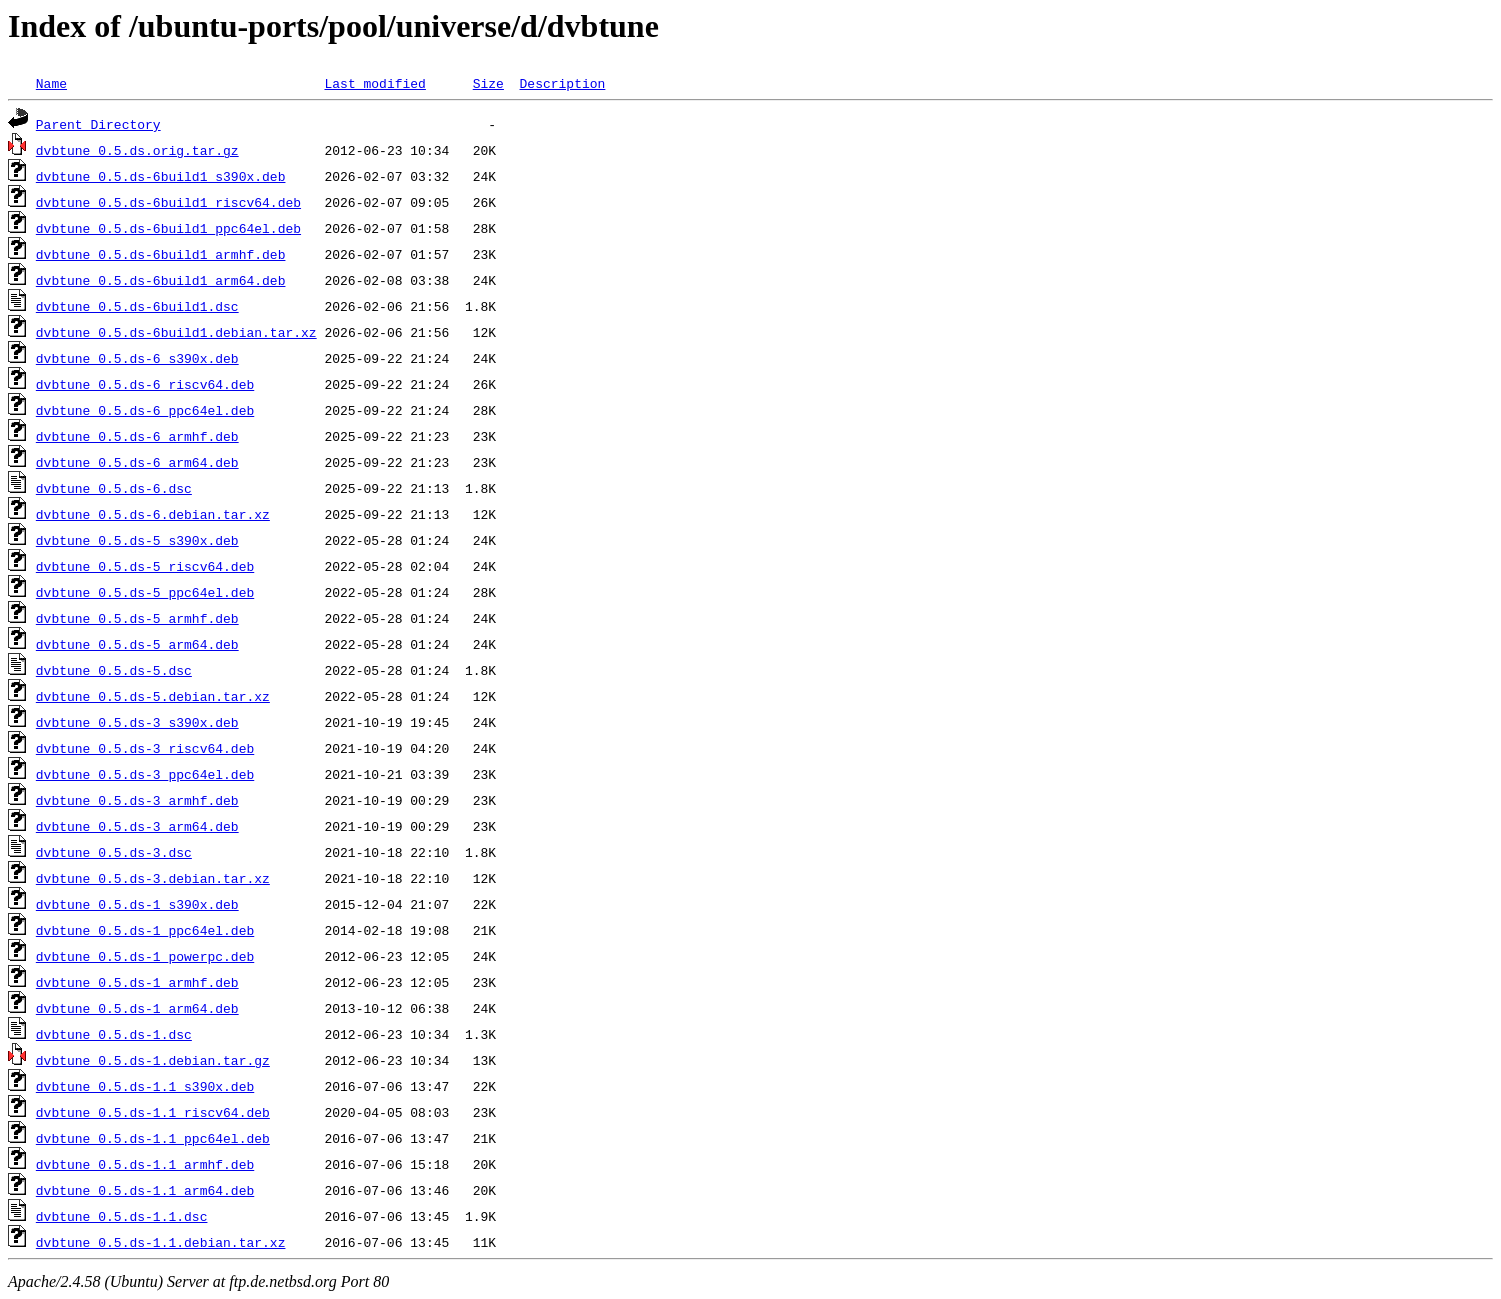 Image resolution: width=1501 pixels, height=1299 pixels. Describe the element at coordinates (176, 332) in the screenshot. I see `dvbtune_0.5.ds-6build1.debian.tar.xz` at that location.